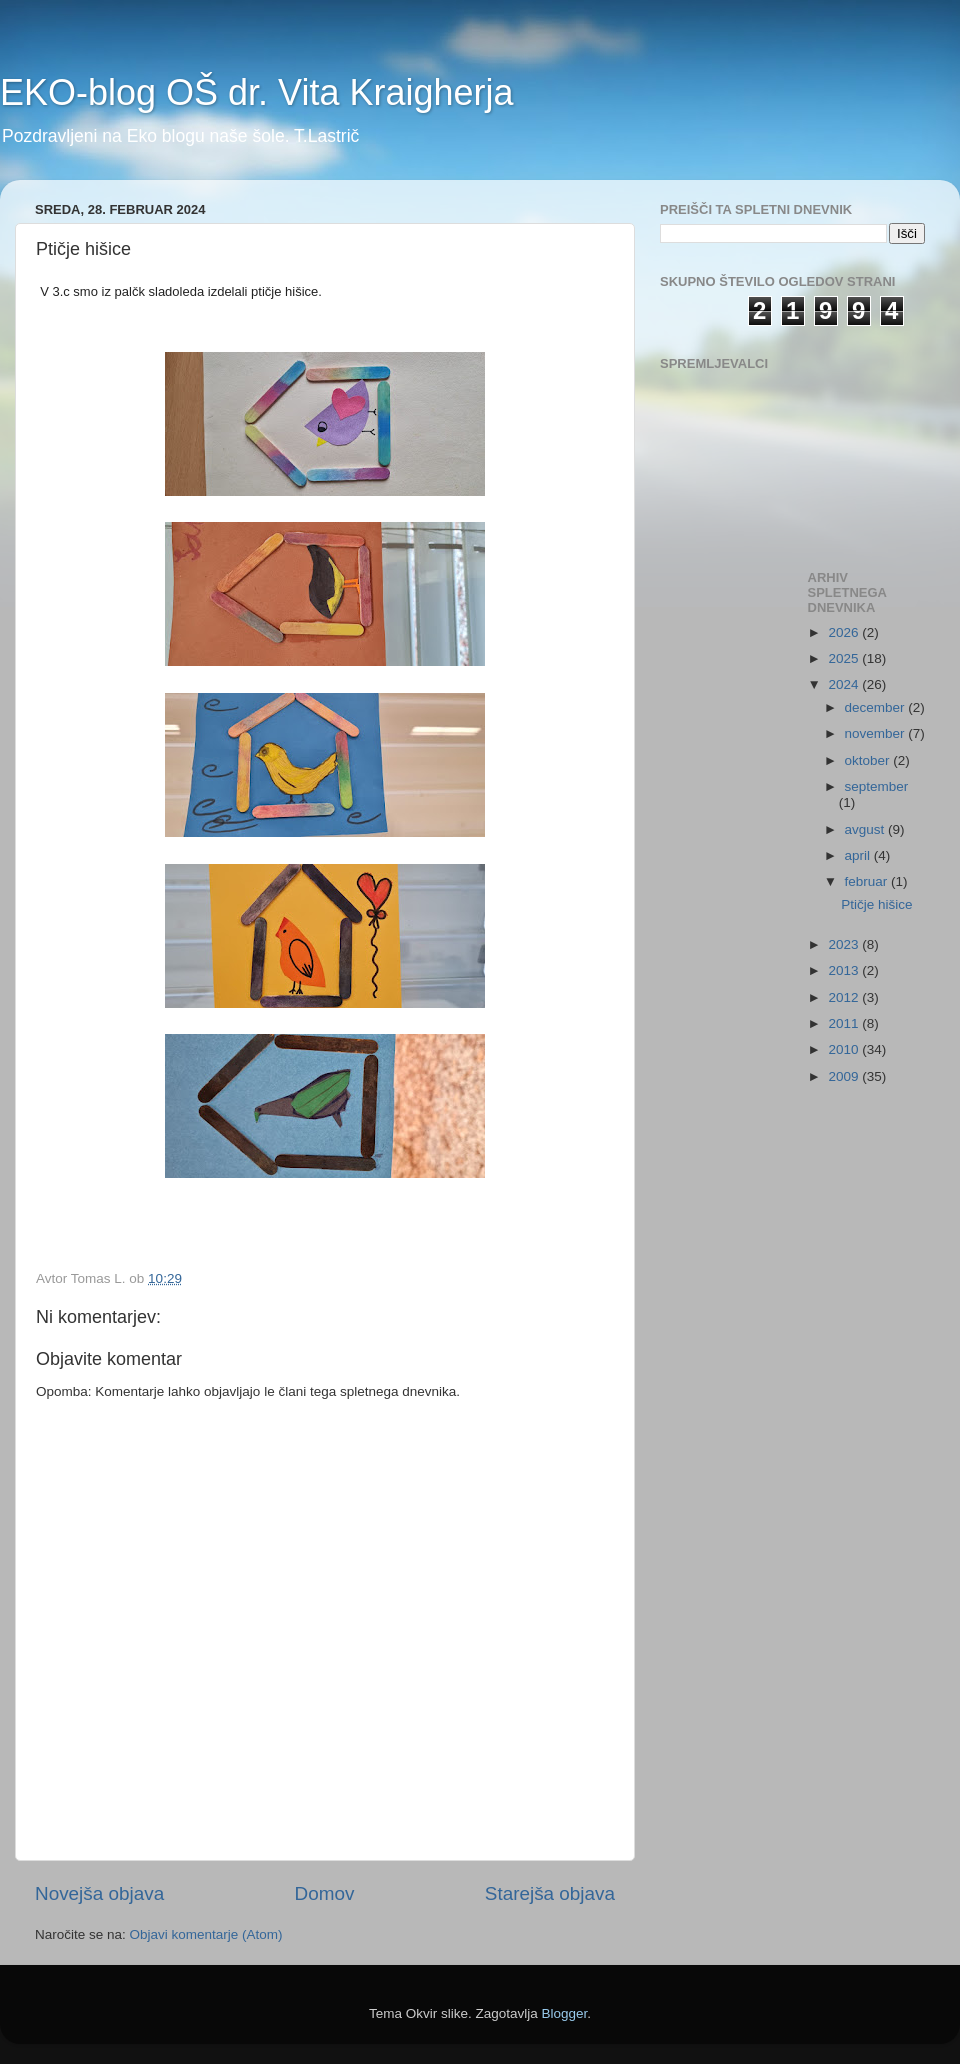  Describe the element at coordinates (845, 632) in the screenshot. I see `2026` at that location.